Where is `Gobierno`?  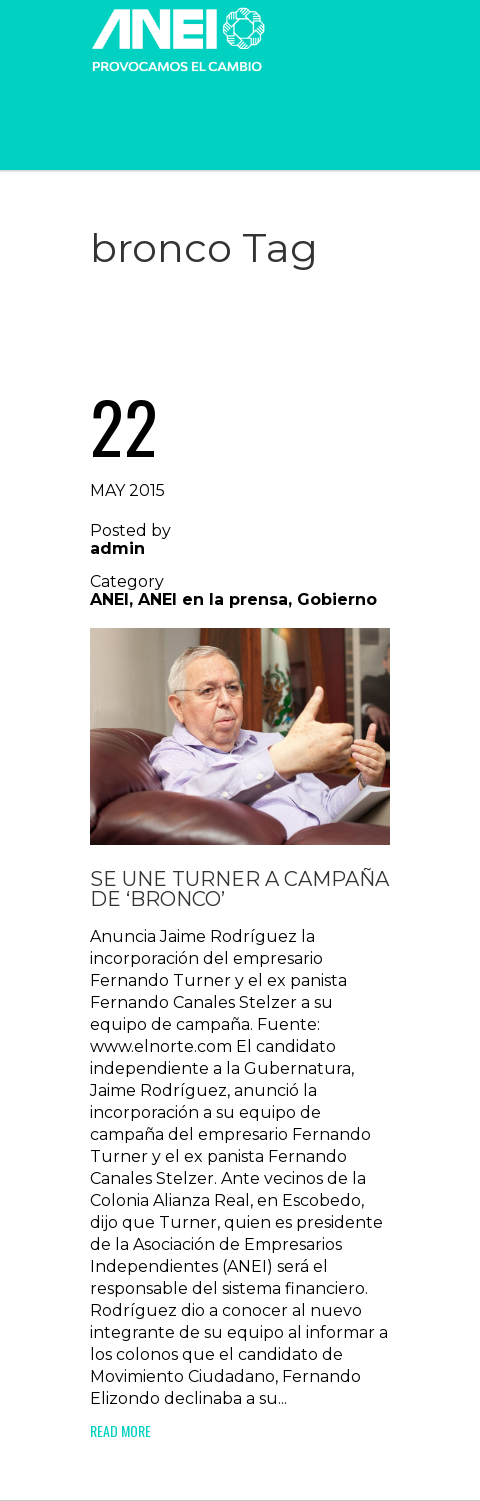 Gobierno is located at coordinates (337, 599).